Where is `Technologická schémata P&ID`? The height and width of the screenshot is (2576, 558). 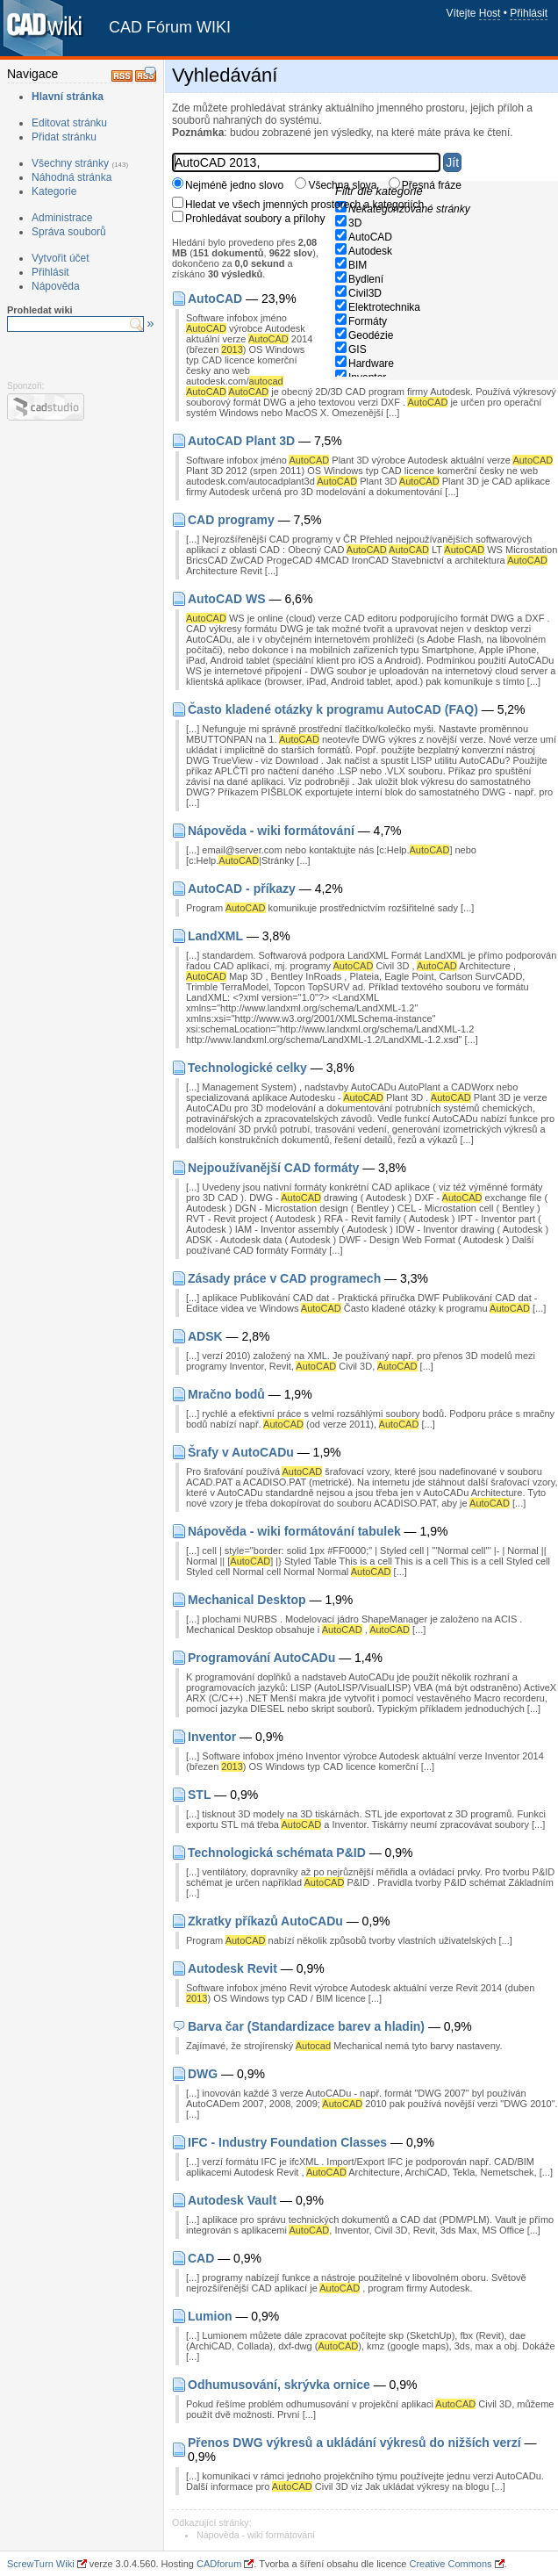 Technologická schémata P&ID is located at coordinates (277, 1853).